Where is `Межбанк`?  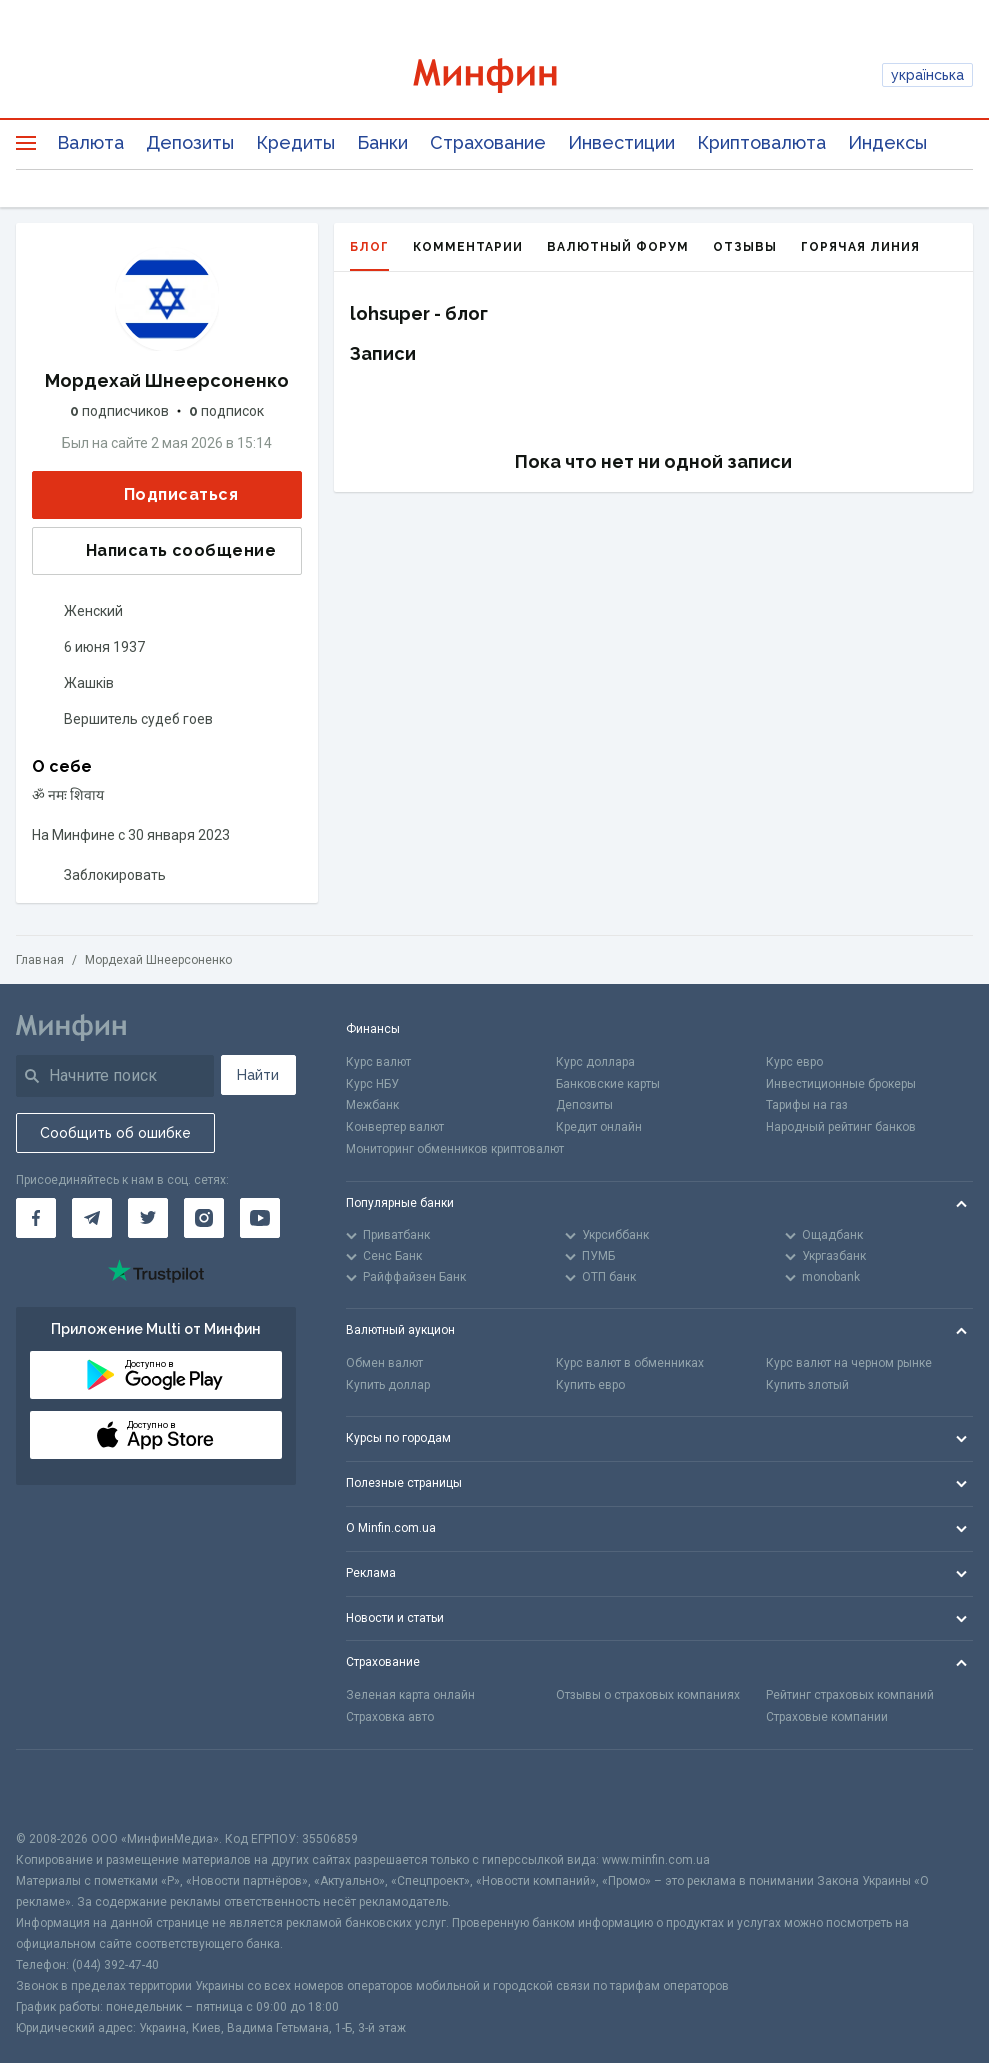
Межбанк is located at coordinates (372, 1105).